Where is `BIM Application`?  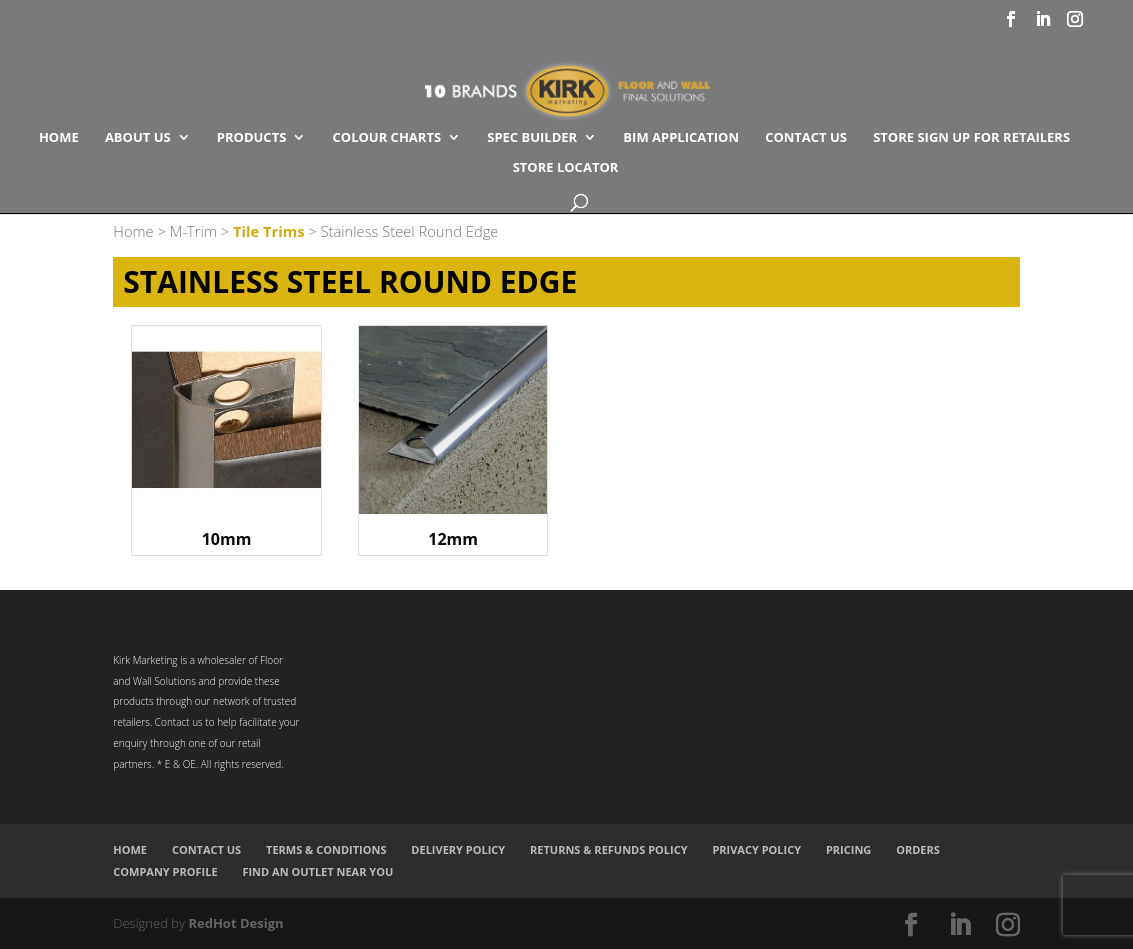 BIM Application is located at coordinates (681, 138).